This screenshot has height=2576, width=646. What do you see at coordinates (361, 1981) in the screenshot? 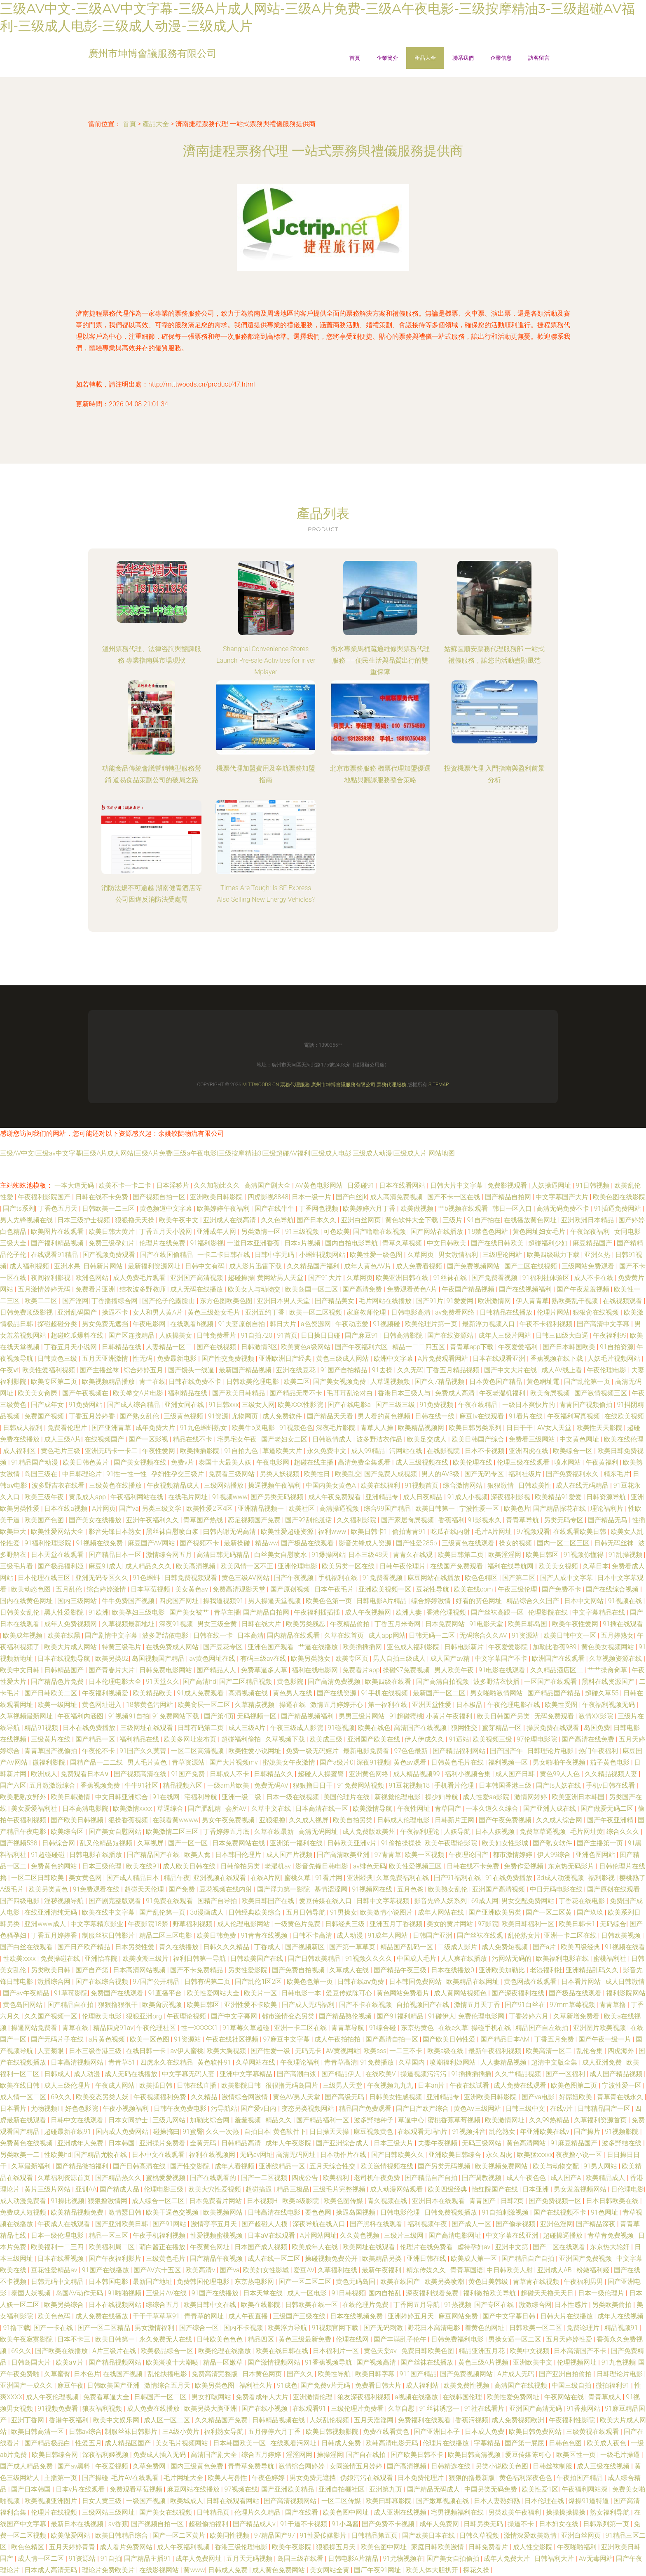
I see `日韩在线aⅴ免费` at bounding box center [361, 1981].